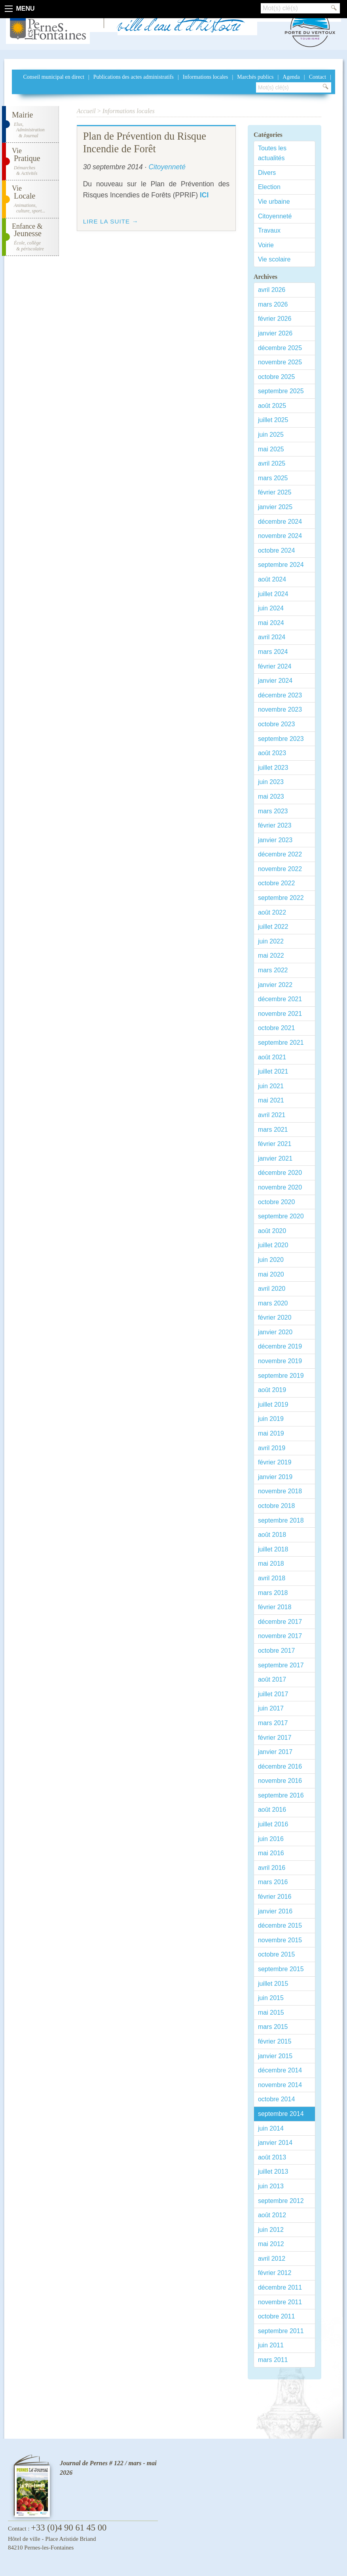 Image resolution: width=347 pixels, height=2576 pixels. What do you see at coordinates (276, 724) in the screenshot?
I see `octobre 2023` at bounding box center [276, 724].